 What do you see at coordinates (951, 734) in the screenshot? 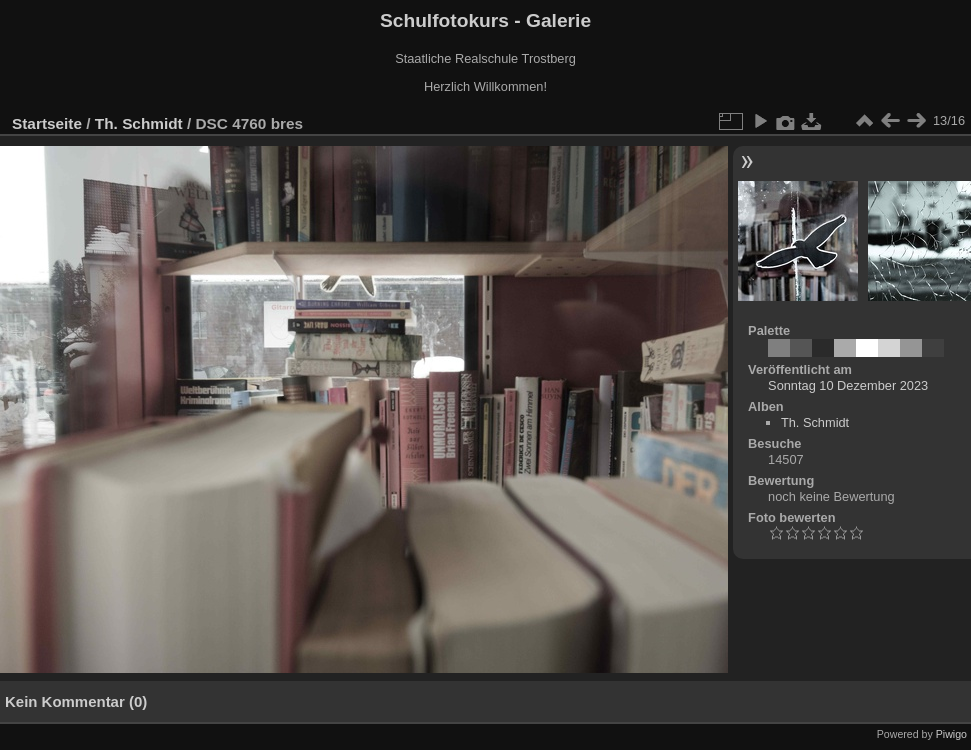
I see `Piwigo` at bounding box center [951, 734].